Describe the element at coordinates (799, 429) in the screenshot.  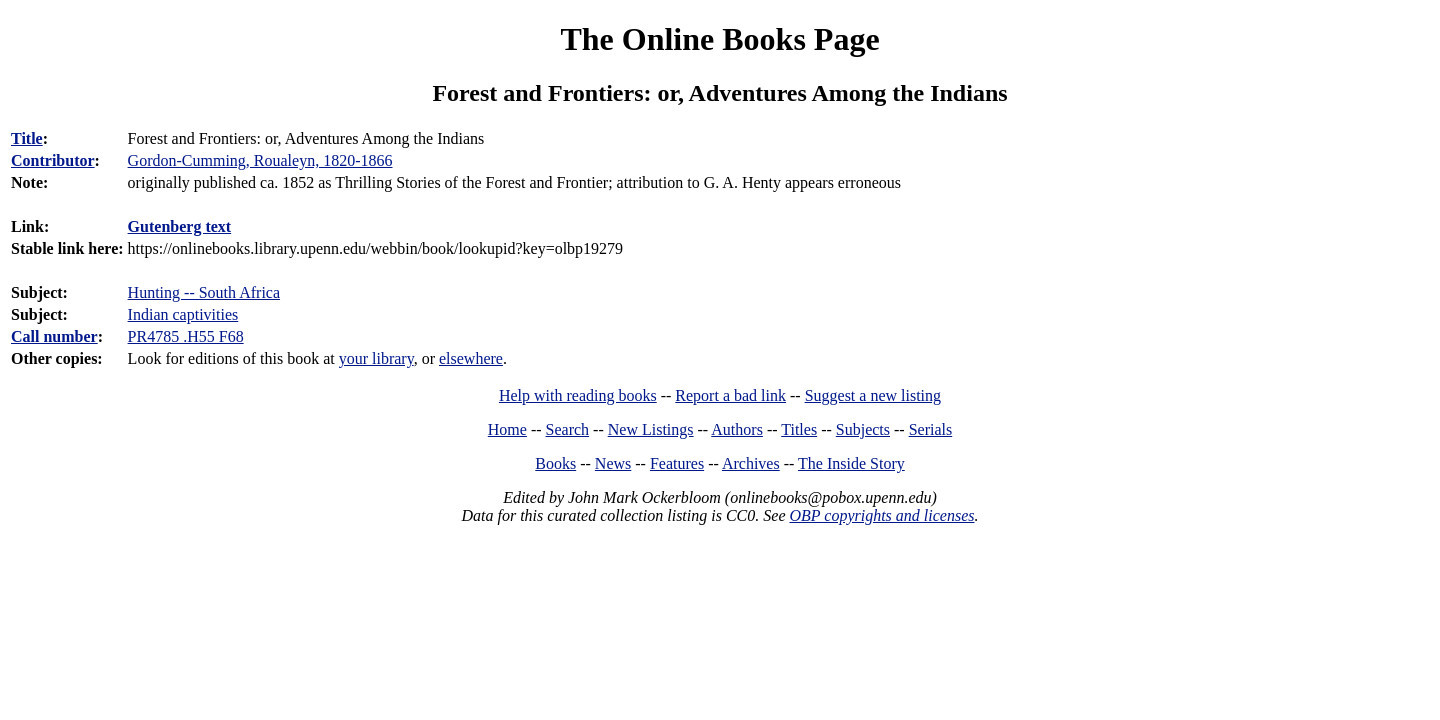
I see `Titles` at that location.